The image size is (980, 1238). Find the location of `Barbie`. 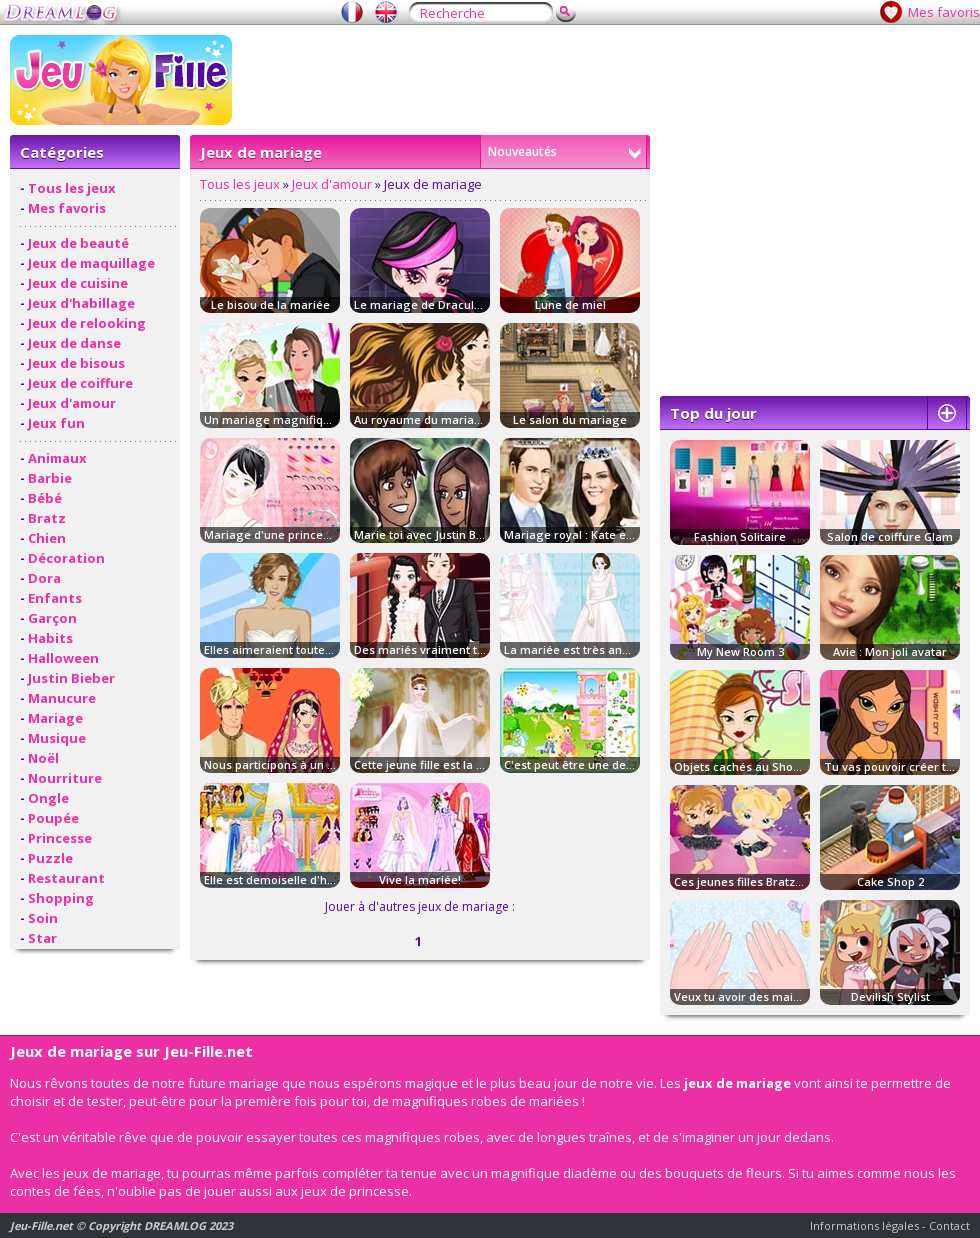

Barbie is located at coordinates (50, 478).